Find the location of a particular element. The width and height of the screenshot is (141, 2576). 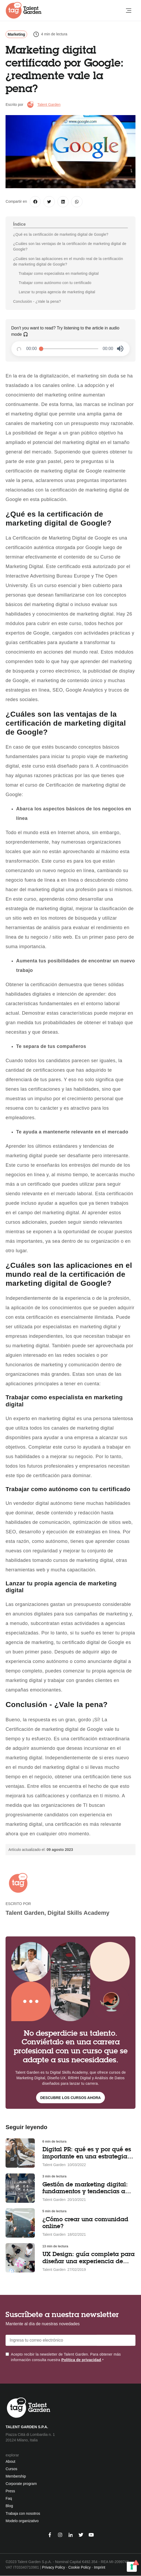

¿Qué es la certificación de marketing digital de Google? is located at coordinates (60, 234).